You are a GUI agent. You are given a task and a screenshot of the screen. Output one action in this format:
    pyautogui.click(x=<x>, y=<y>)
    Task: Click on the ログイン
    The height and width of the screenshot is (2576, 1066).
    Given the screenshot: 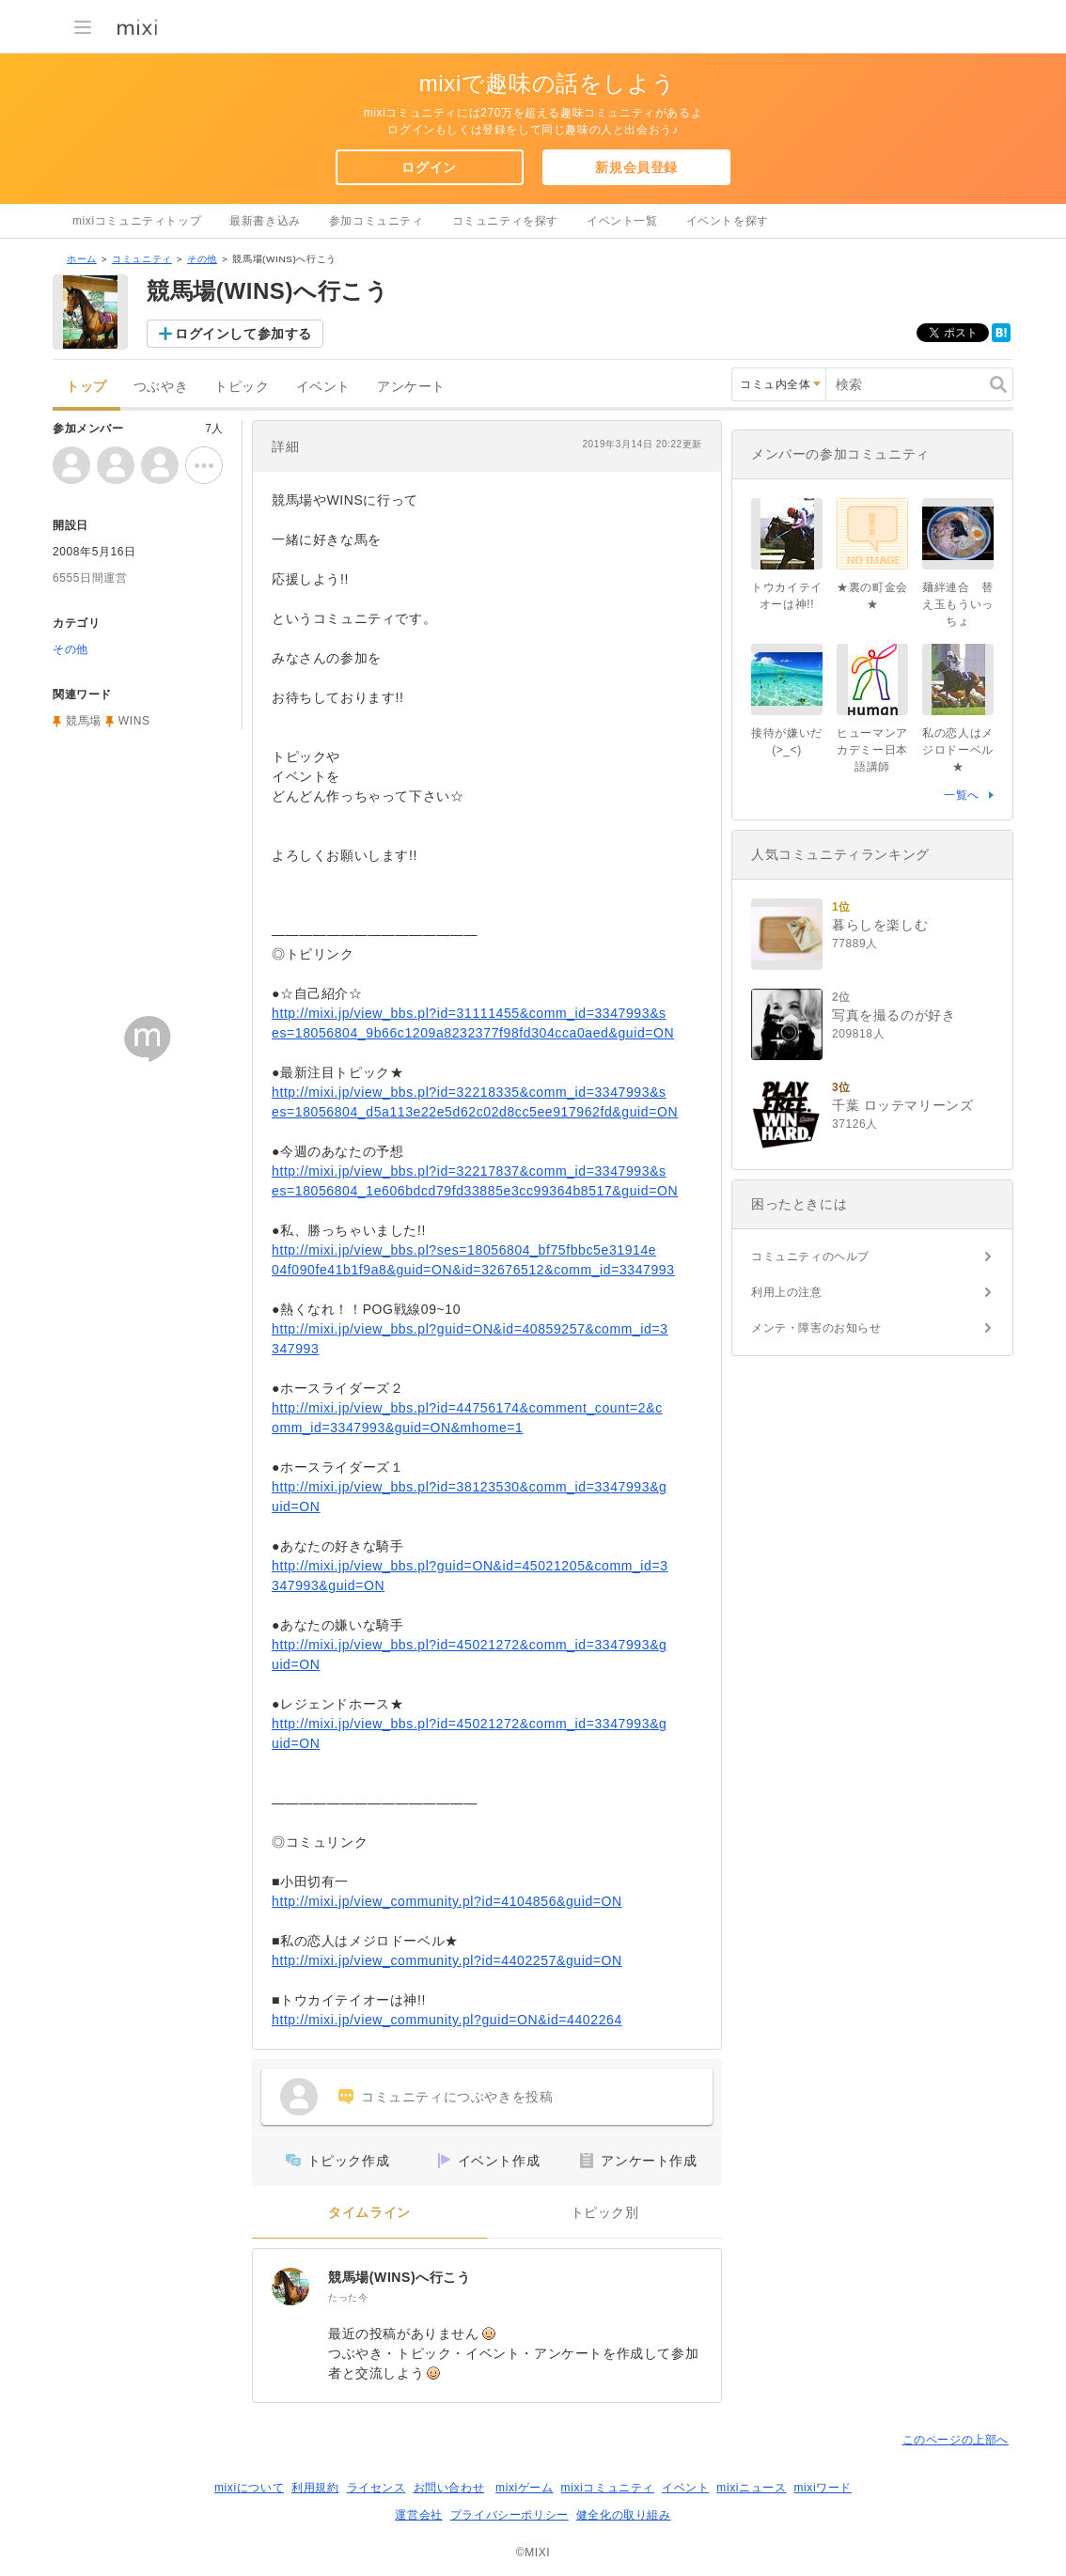 What is the action you would take?
    pyautogui.click(x=428, y=167)
    